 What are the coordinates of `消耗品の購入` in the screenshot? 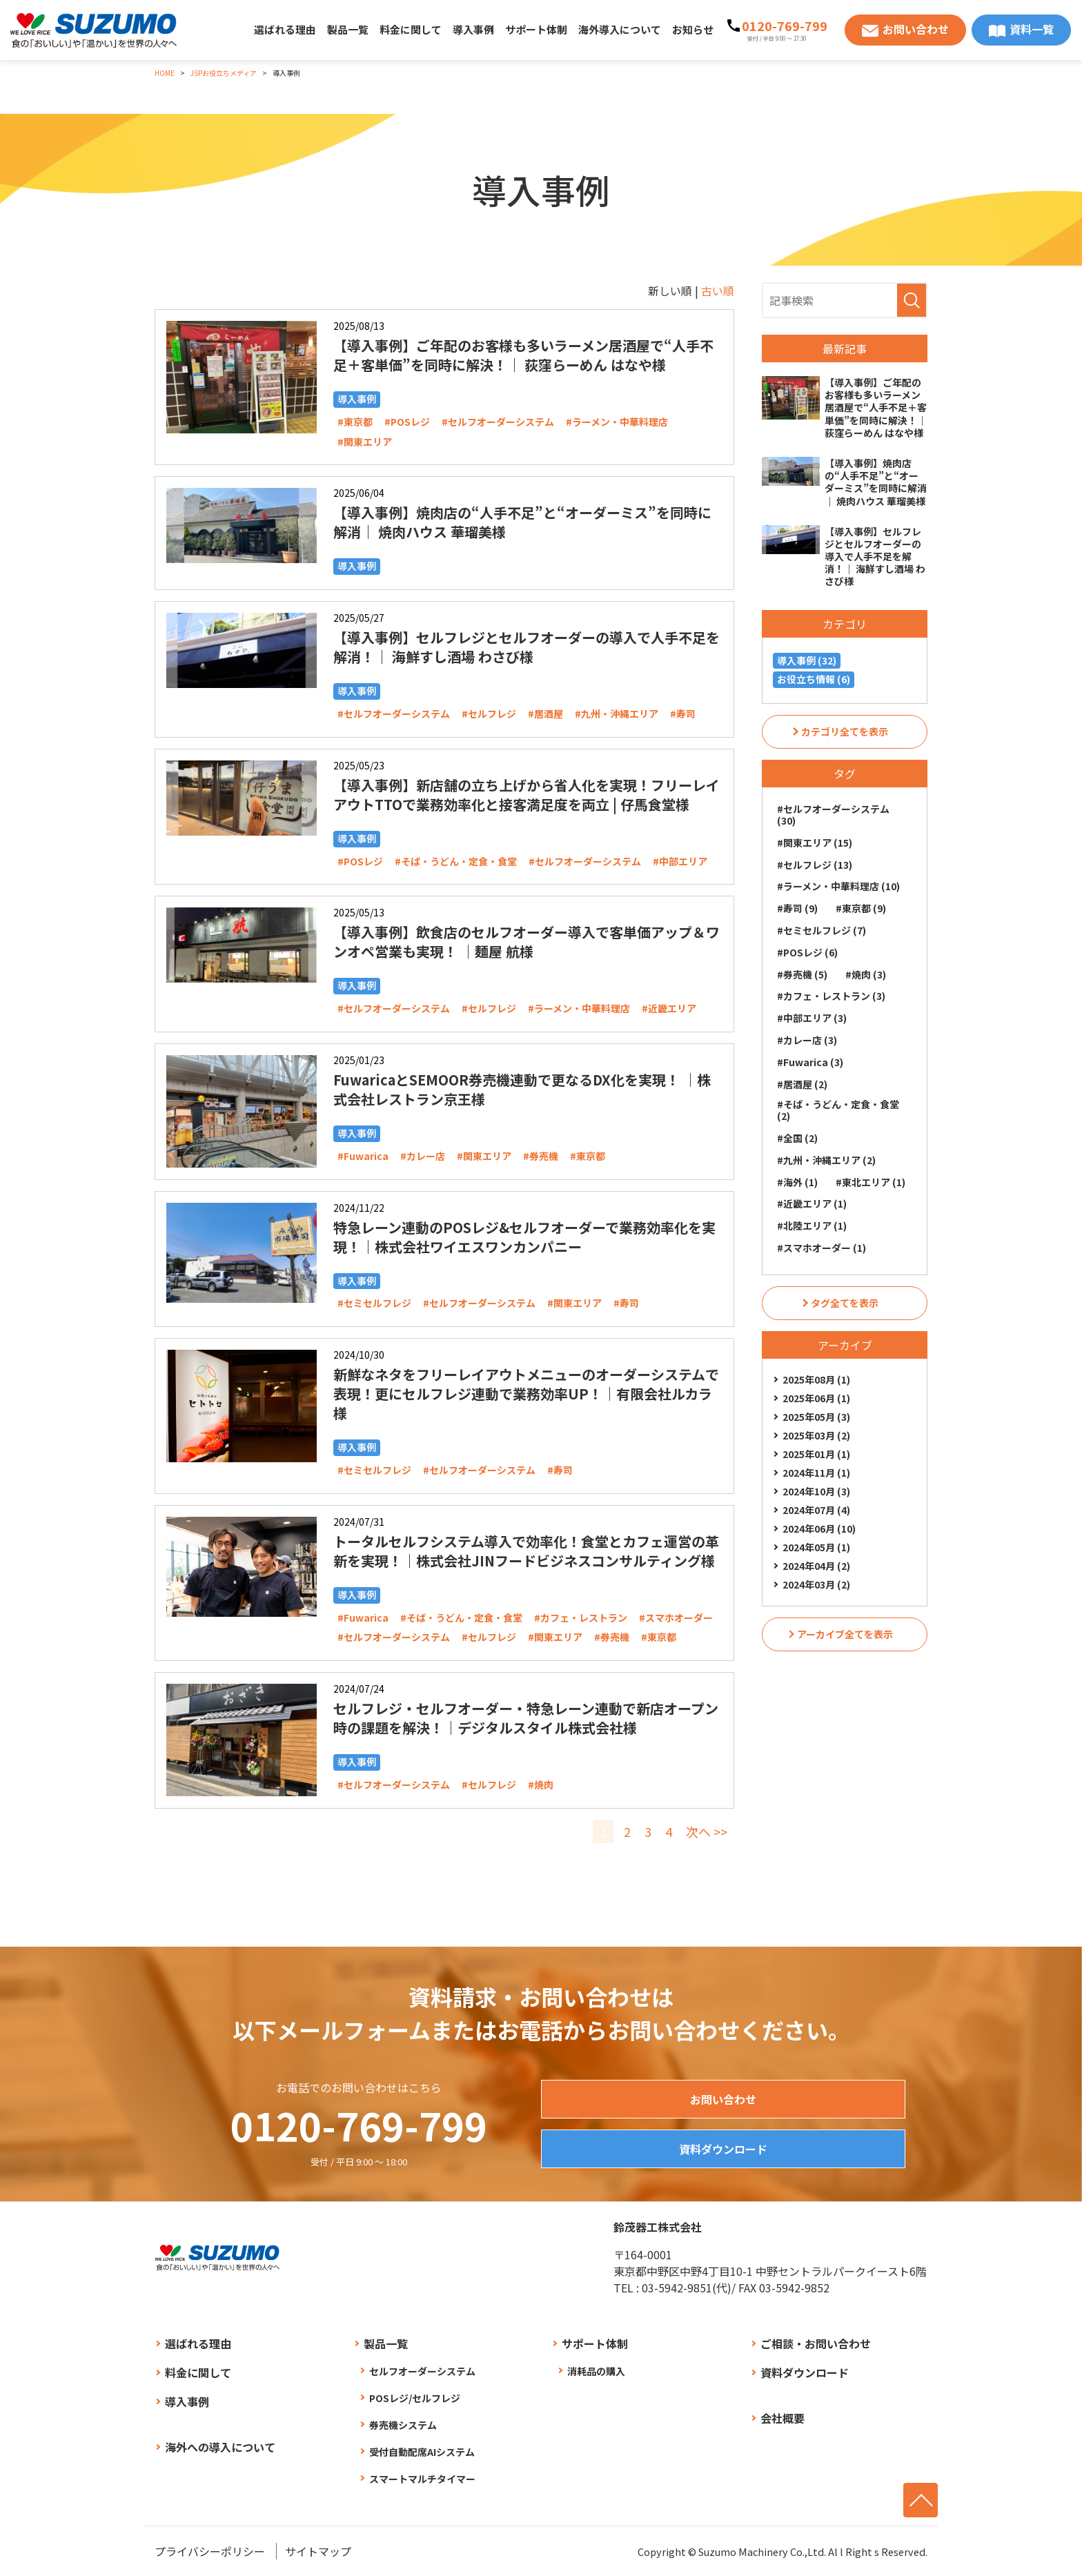 It's located at (596, 2371).